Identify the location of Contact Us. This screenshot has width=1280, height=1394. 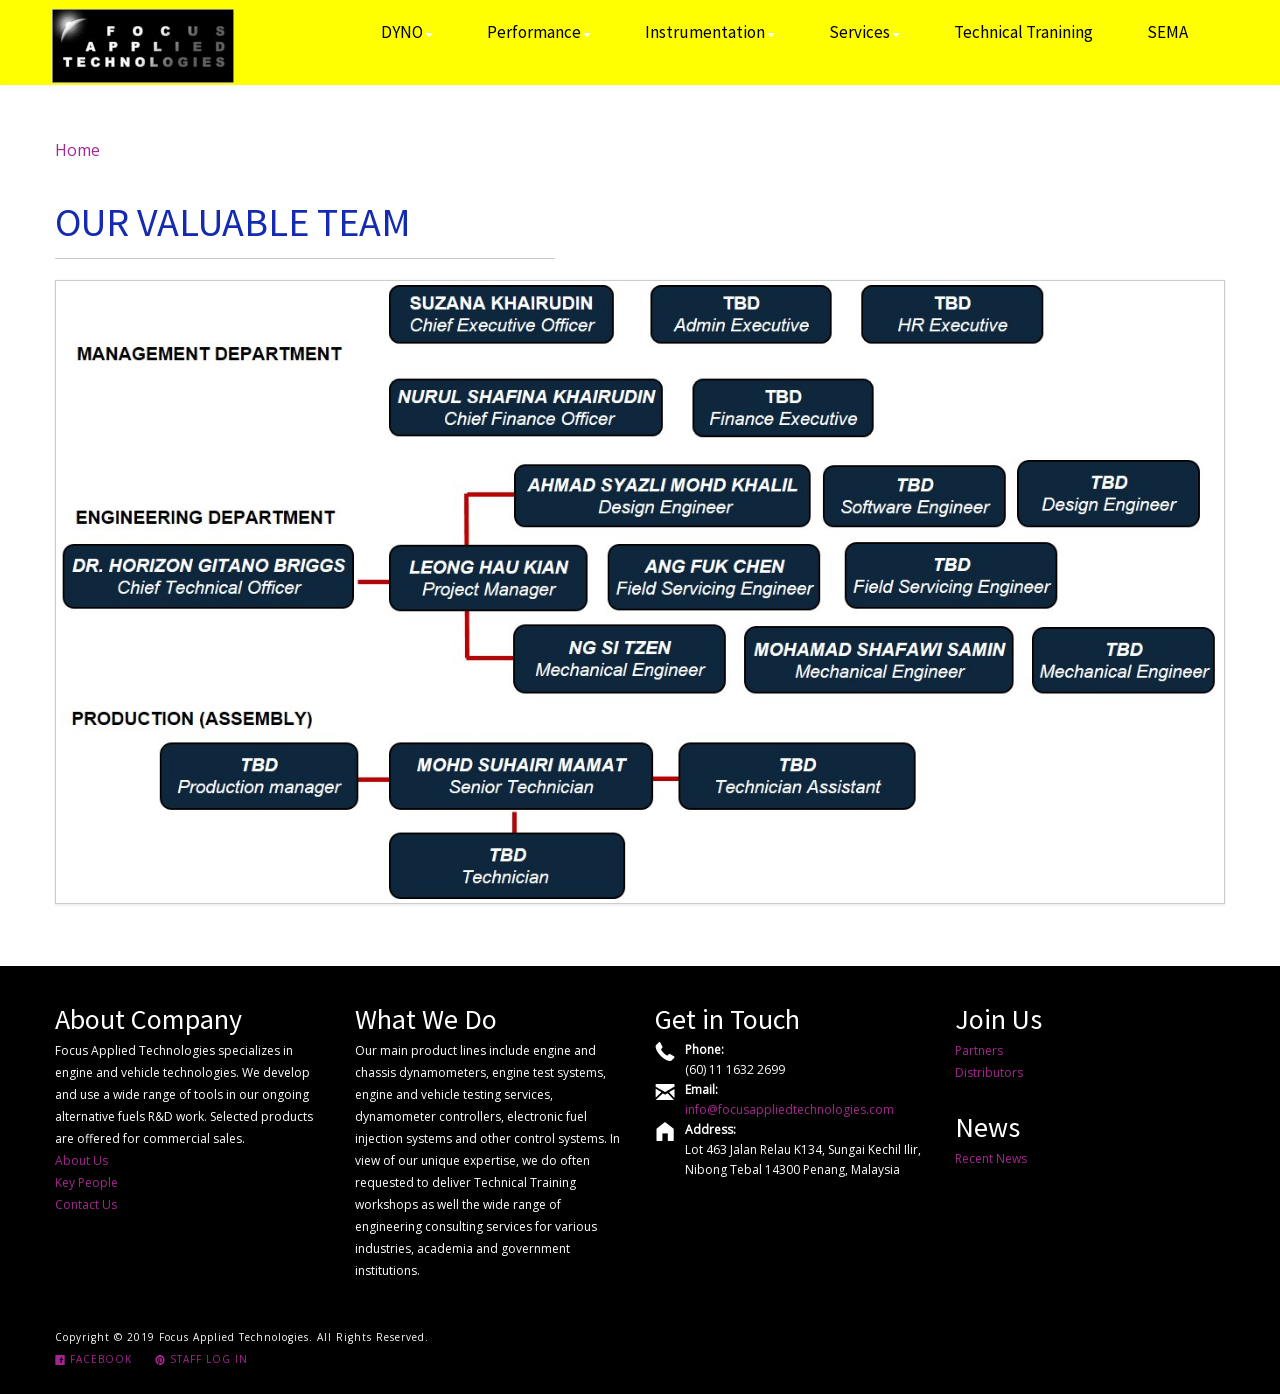
(86, 1204).